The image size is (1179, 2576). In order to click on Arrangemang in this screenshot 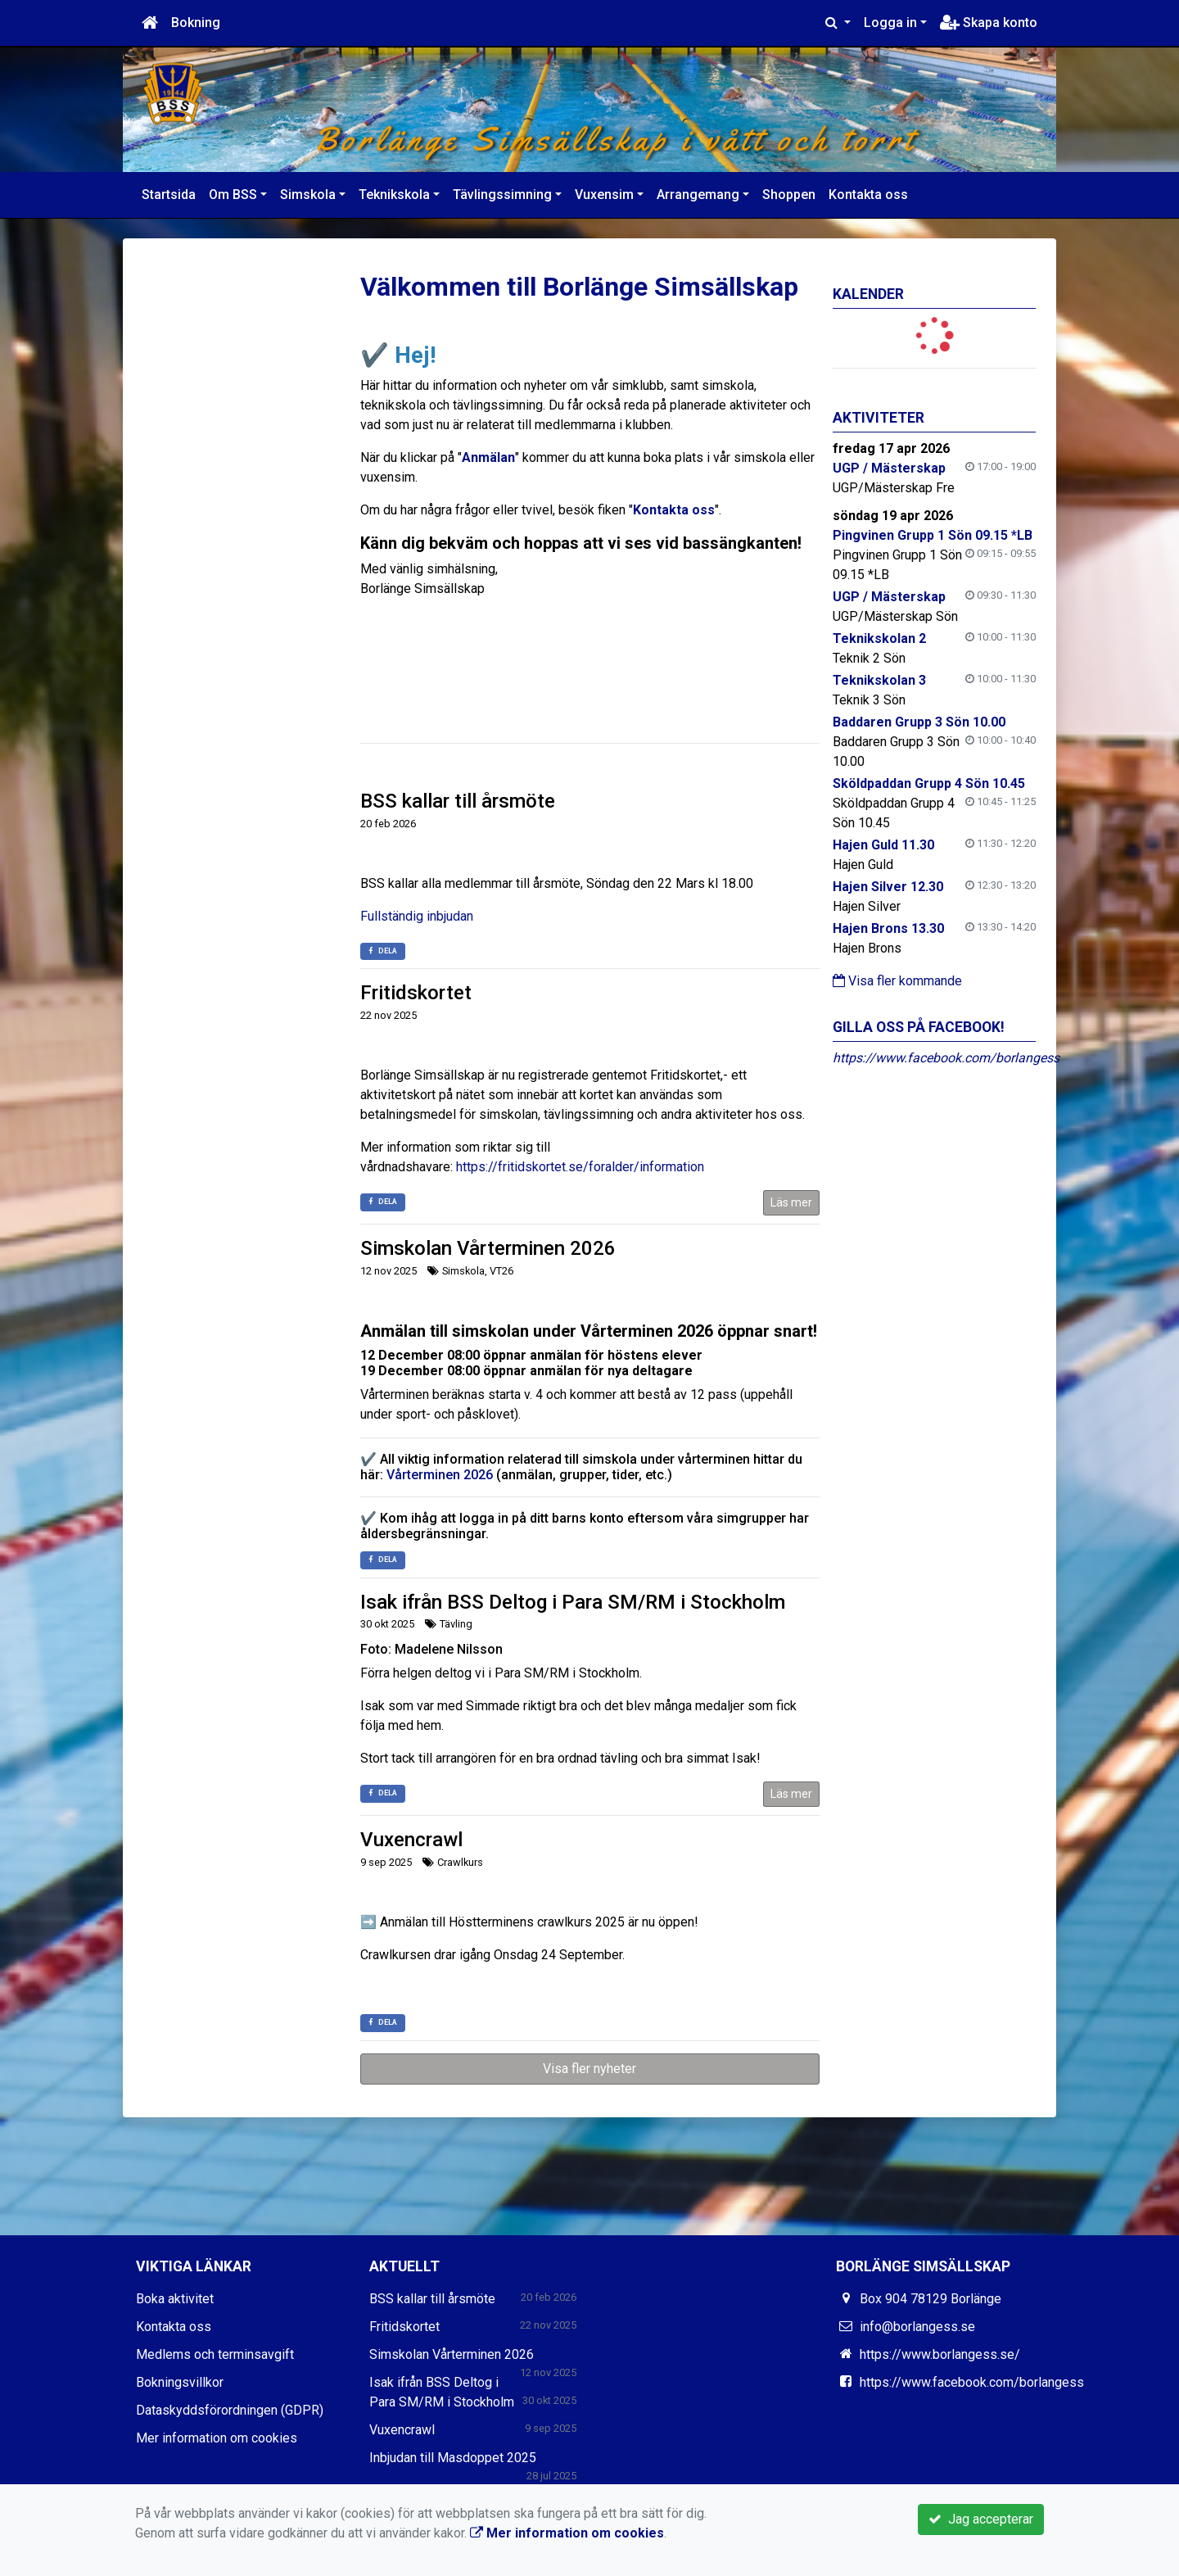, I will do `click(698, 194)`.